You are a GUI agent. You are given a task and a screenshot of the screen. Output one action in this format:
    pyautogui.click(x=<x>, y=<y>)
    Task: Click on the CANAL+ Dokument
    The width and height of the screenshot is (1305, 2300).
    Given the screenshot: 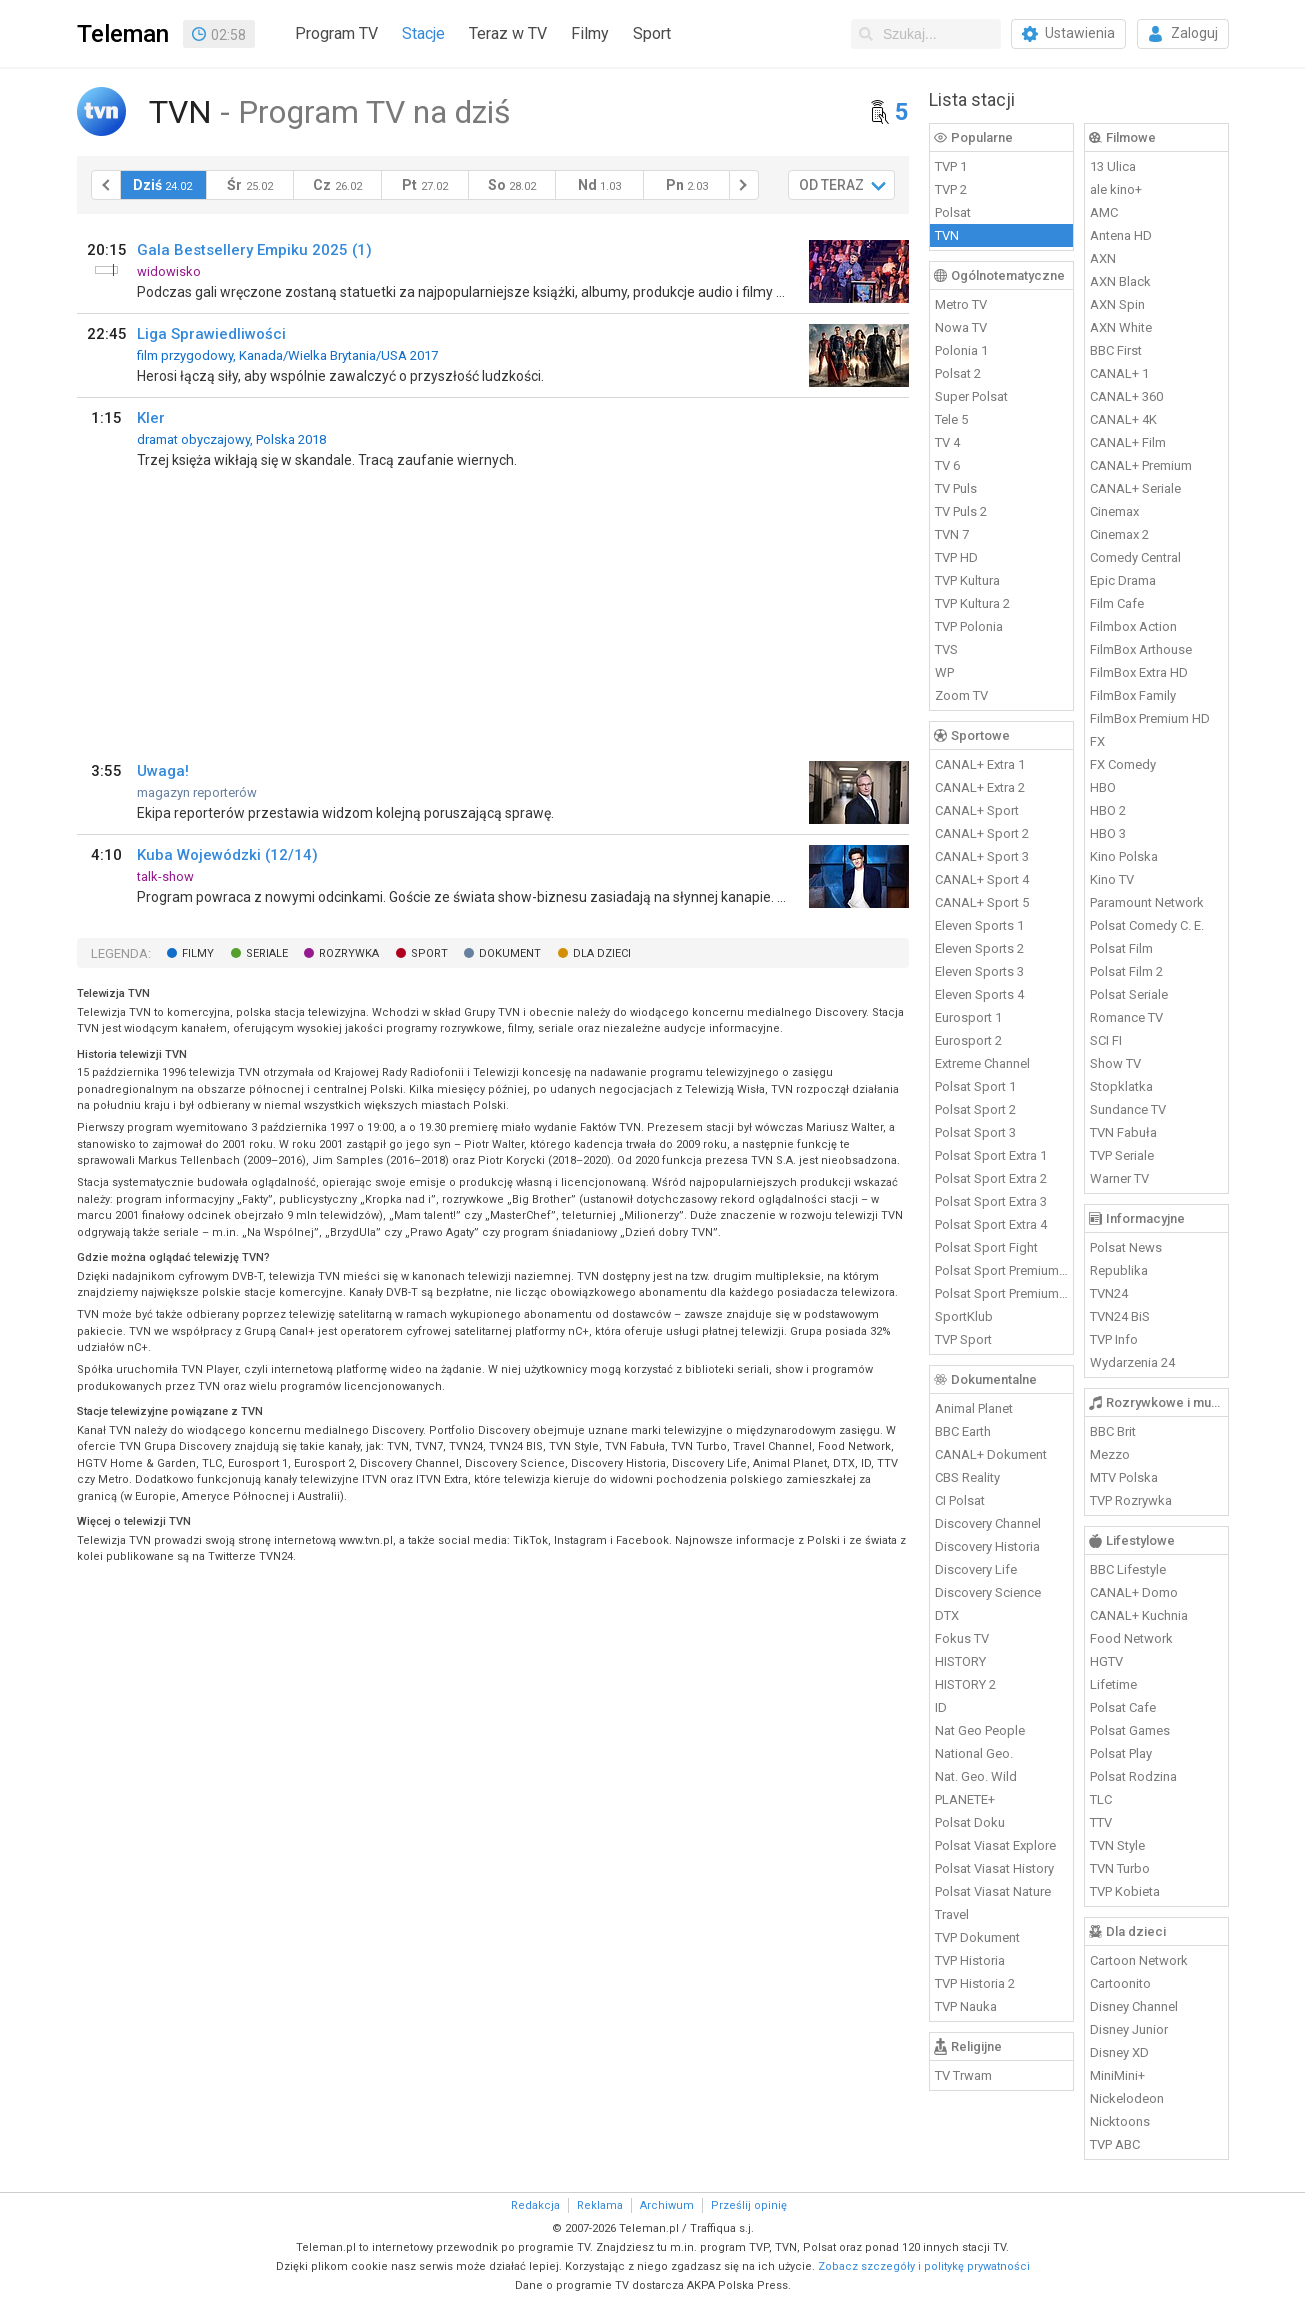 What is the action you would take?
    pyautogui.click(x=991, y=1454)
    